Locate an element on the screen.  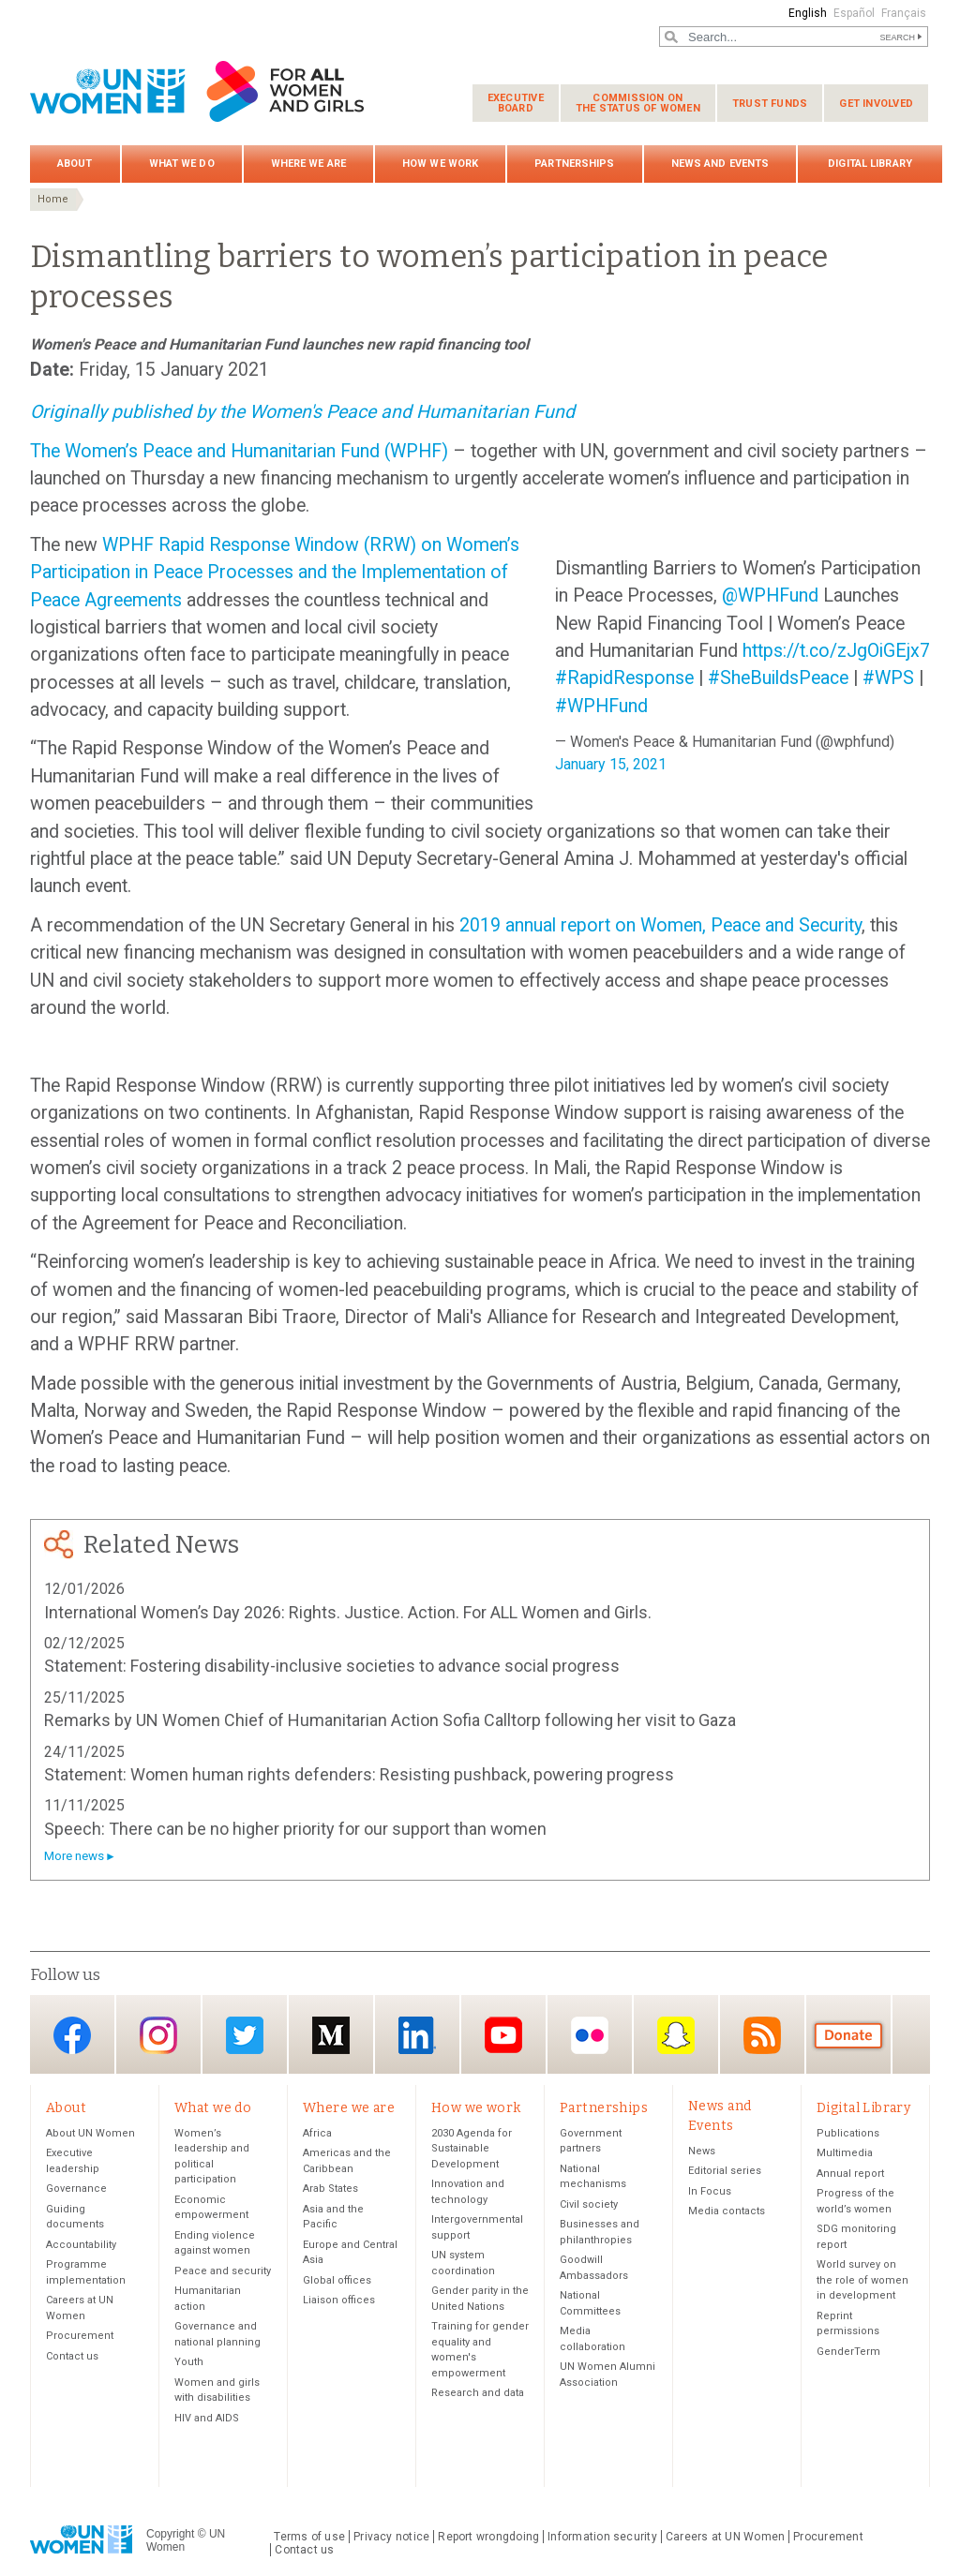
#RapidResponse is located at coordinates (624, 678).